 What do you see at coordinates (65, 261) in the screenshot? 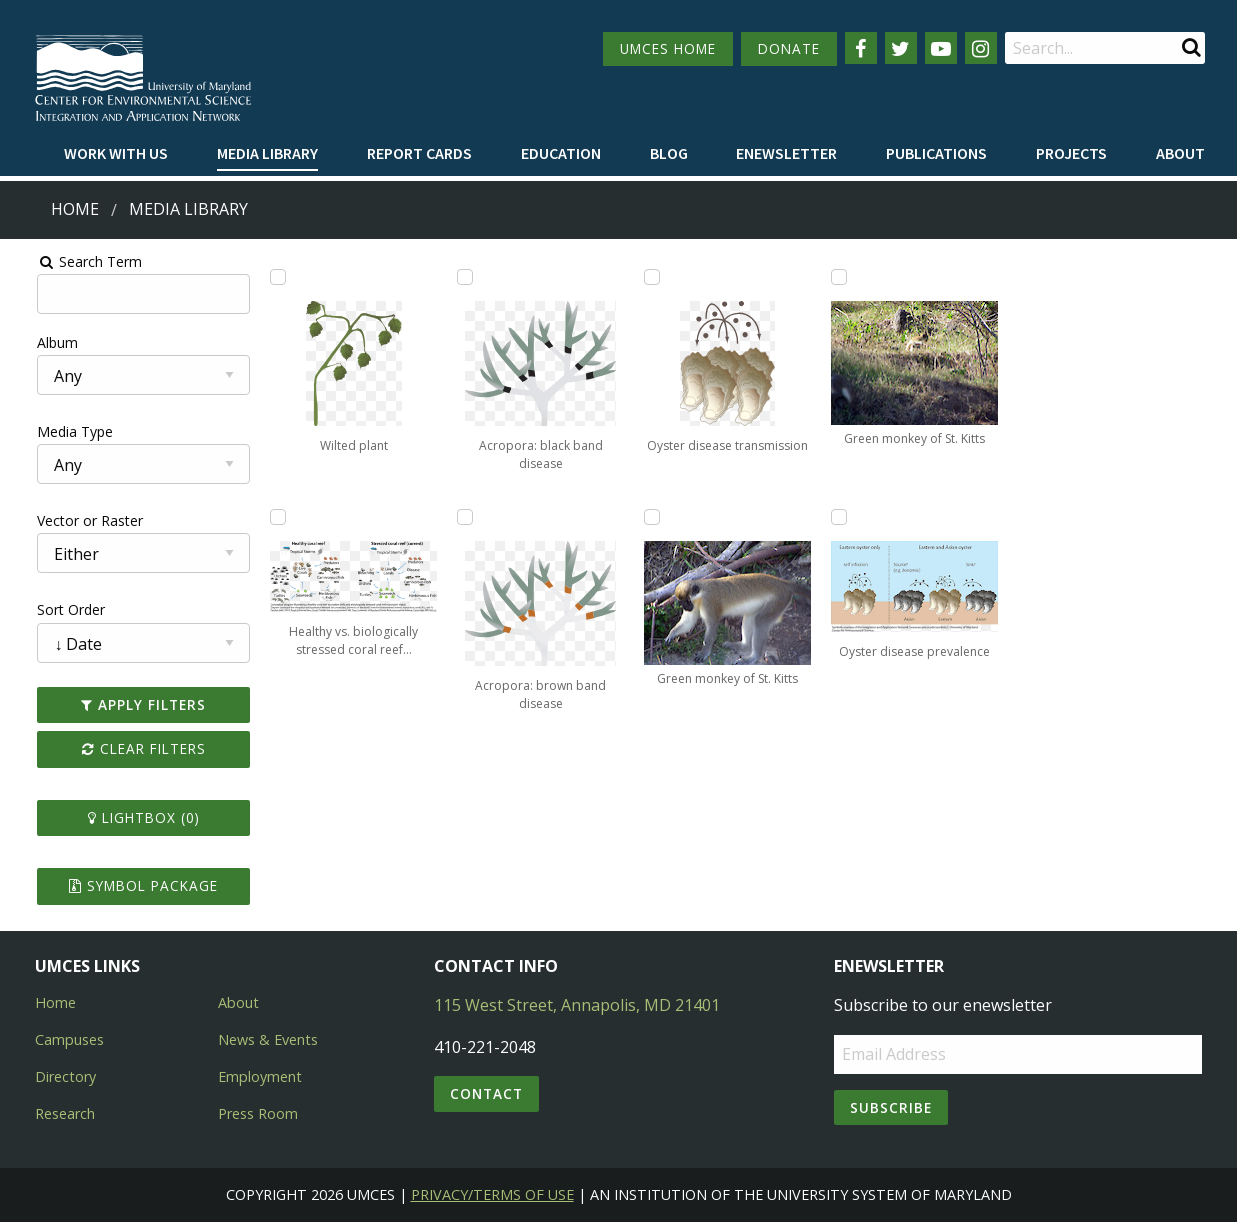
I see `Search Term` at bounding box center [65, 261].